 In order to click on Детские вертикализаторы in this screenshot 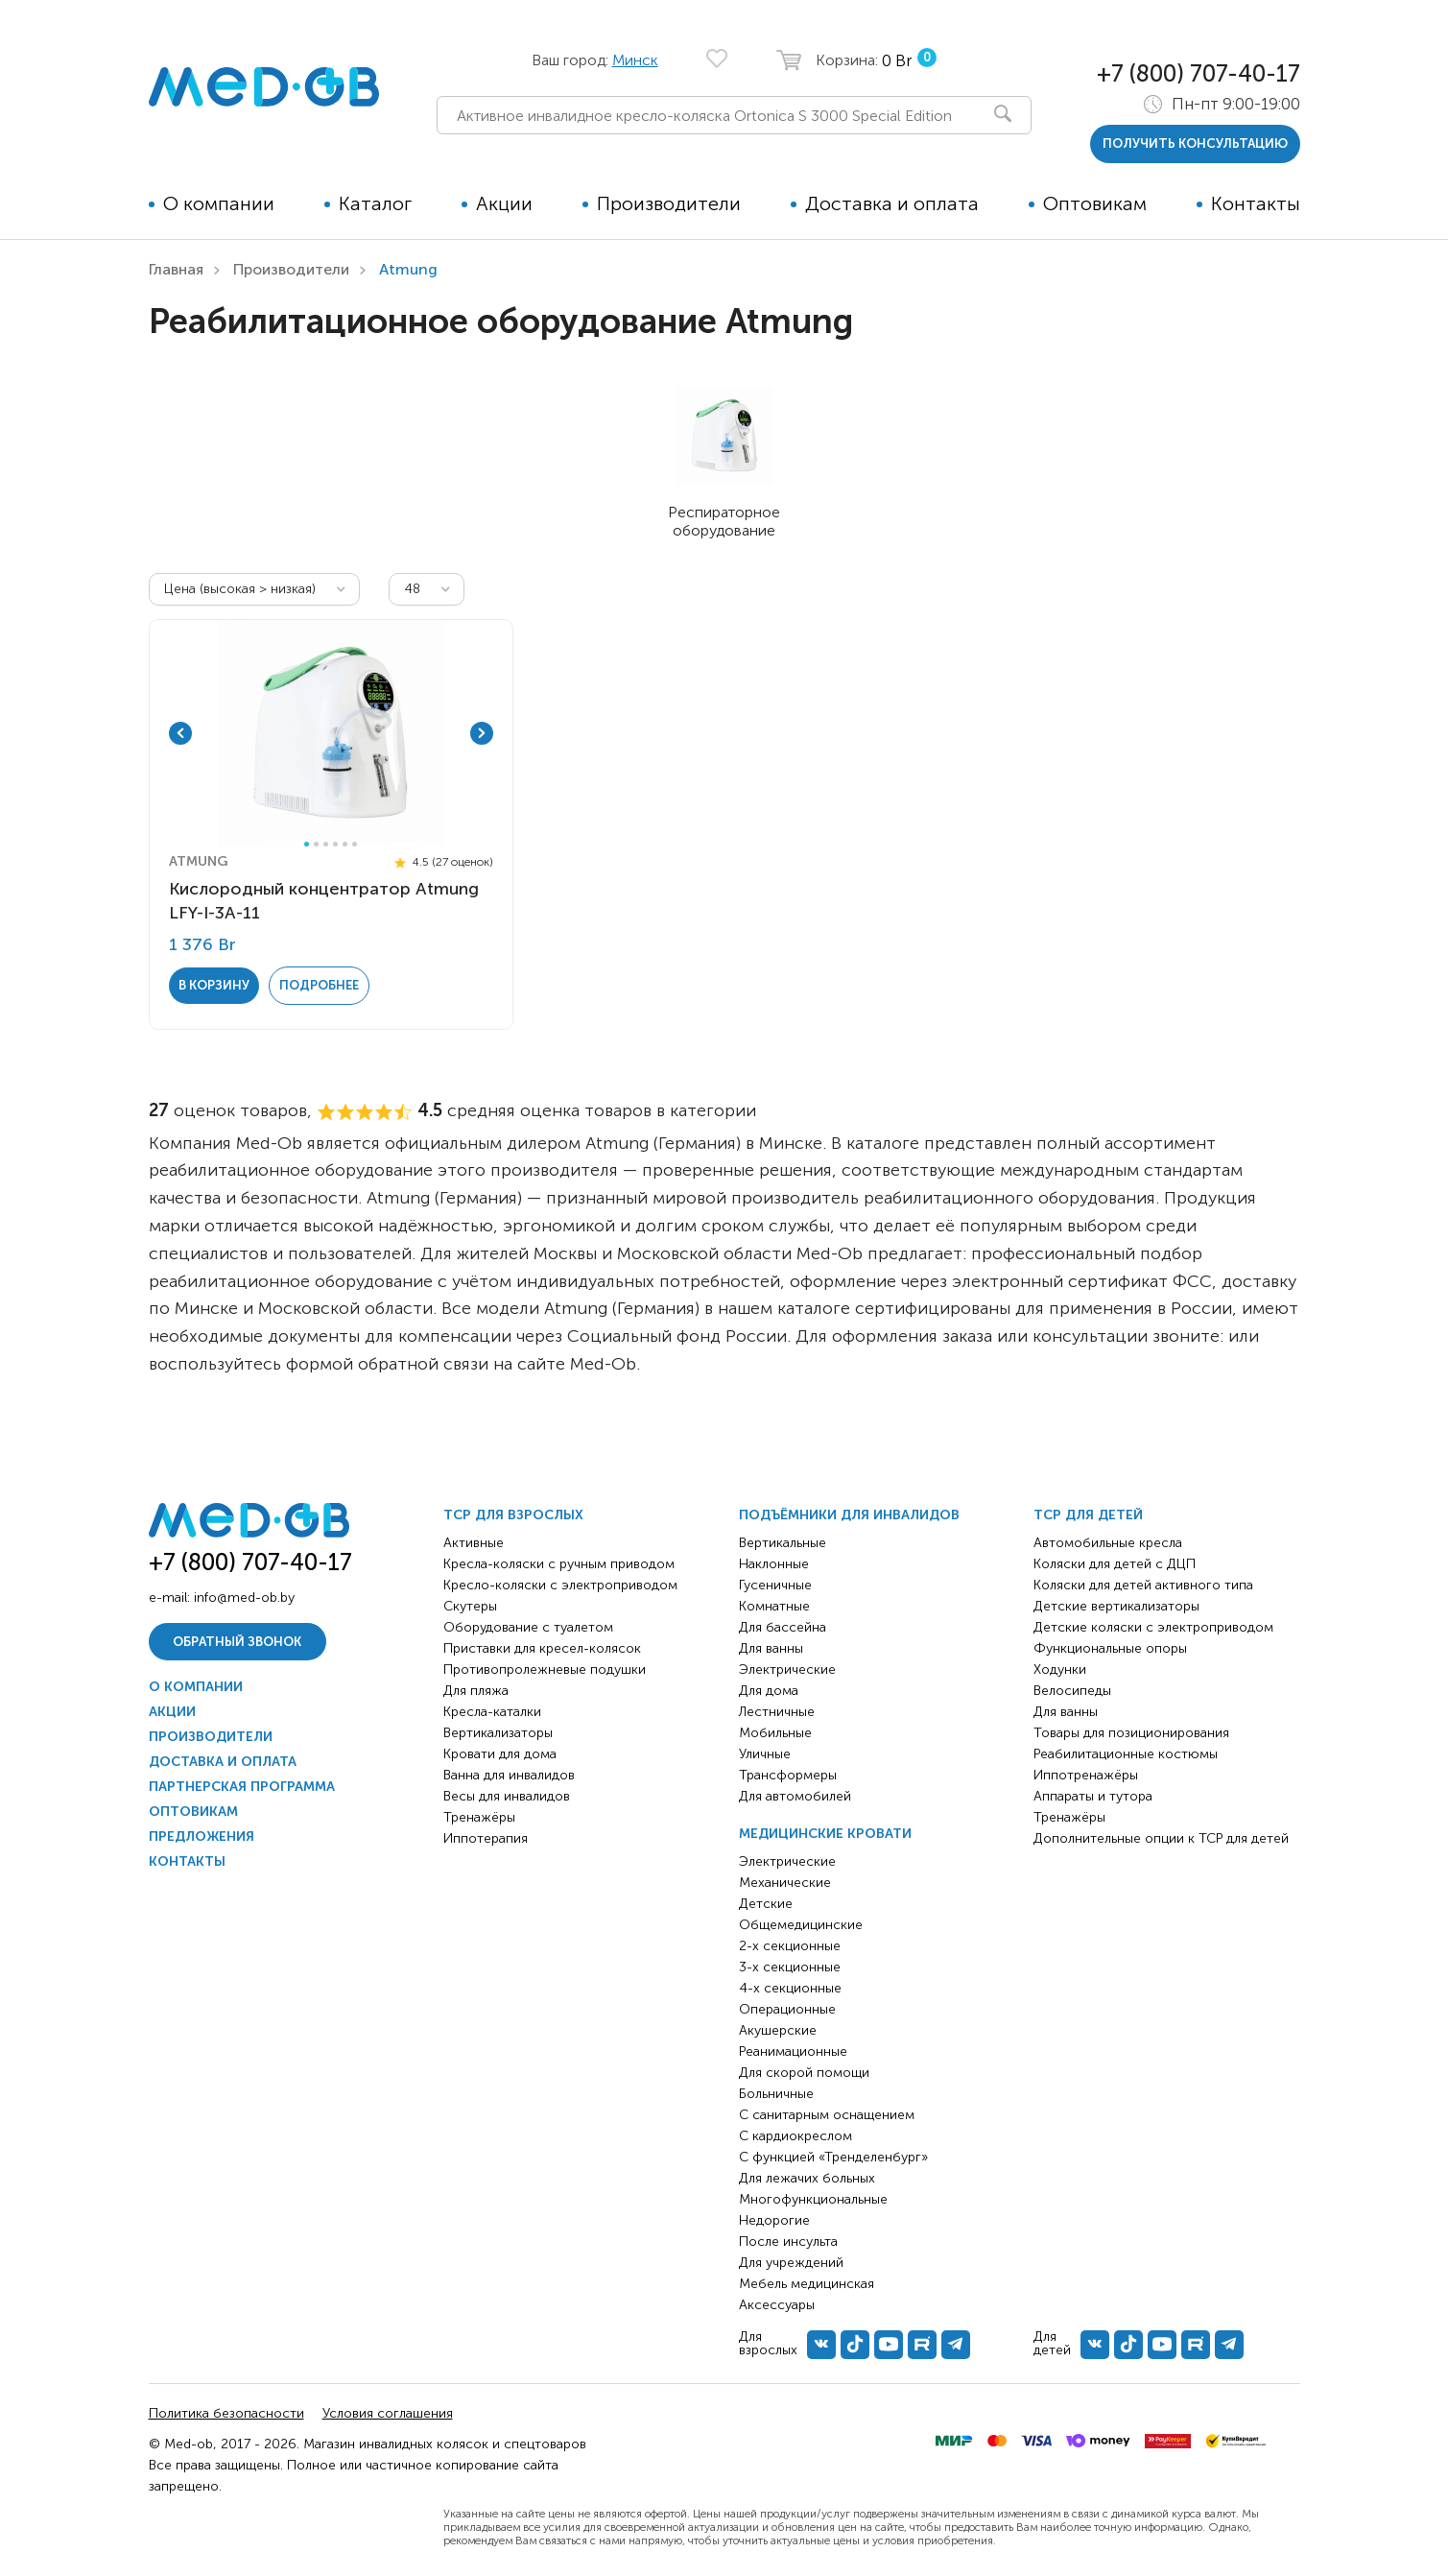, I will do `click(1116, 1606)`.